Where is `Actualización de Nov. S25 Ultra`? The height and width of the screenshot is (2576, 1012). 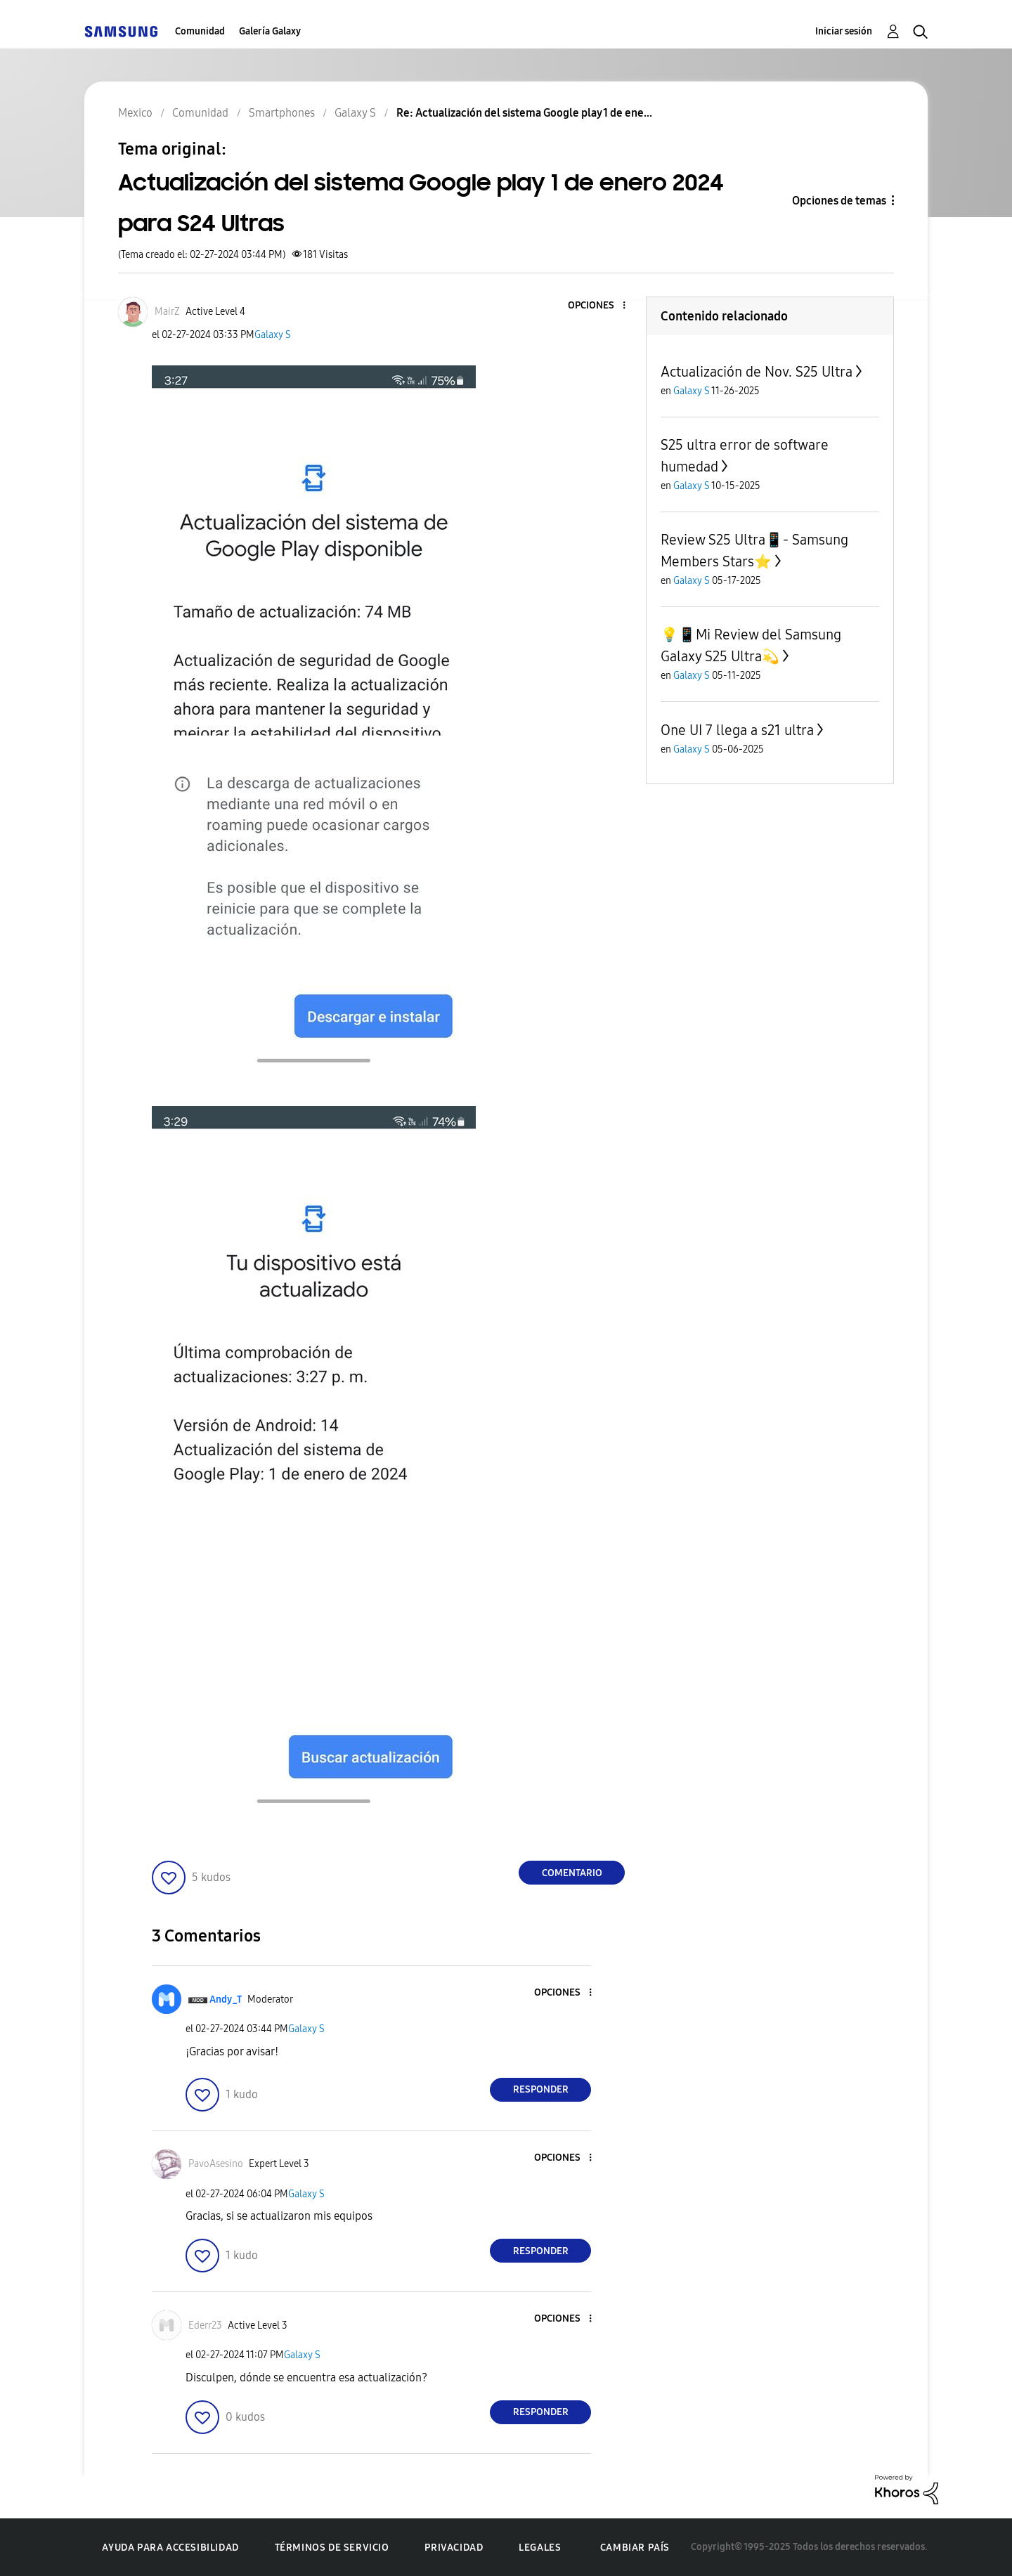 Actualización de Nov. S25 Ultra is located at coordinates (756, 371).